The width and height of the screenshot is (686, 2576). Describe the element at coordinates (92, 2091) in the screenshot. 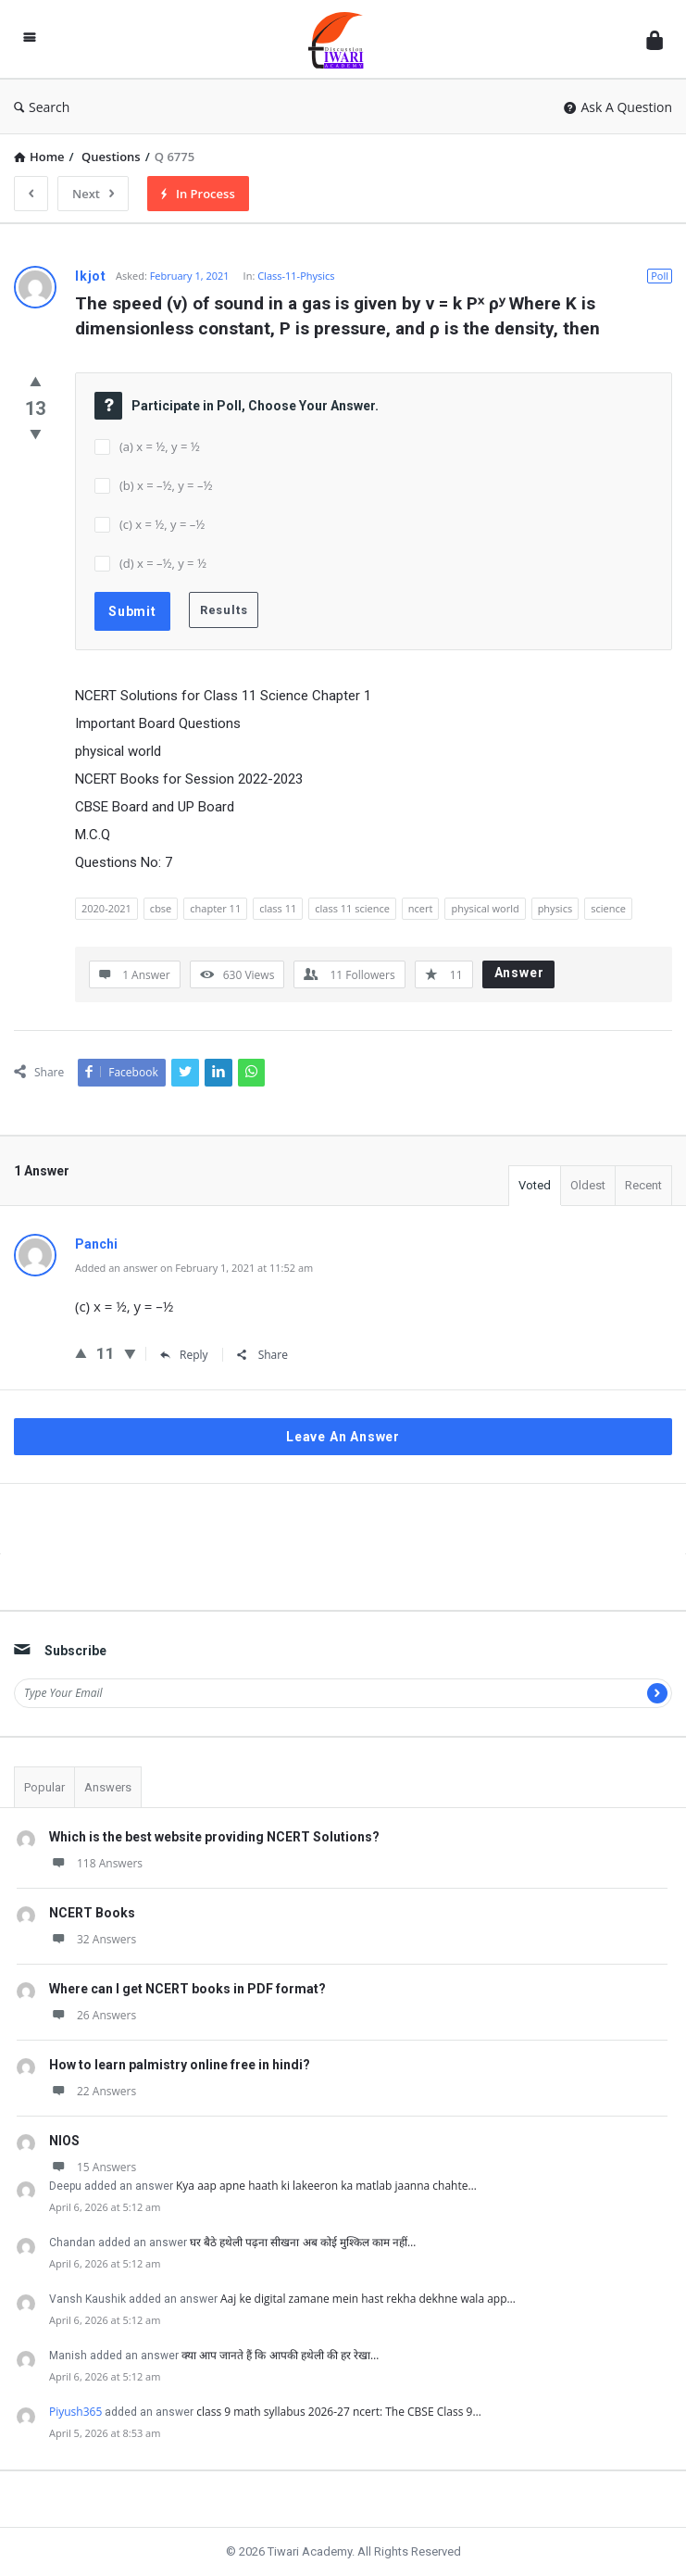

I see `22 Answers` at that location.